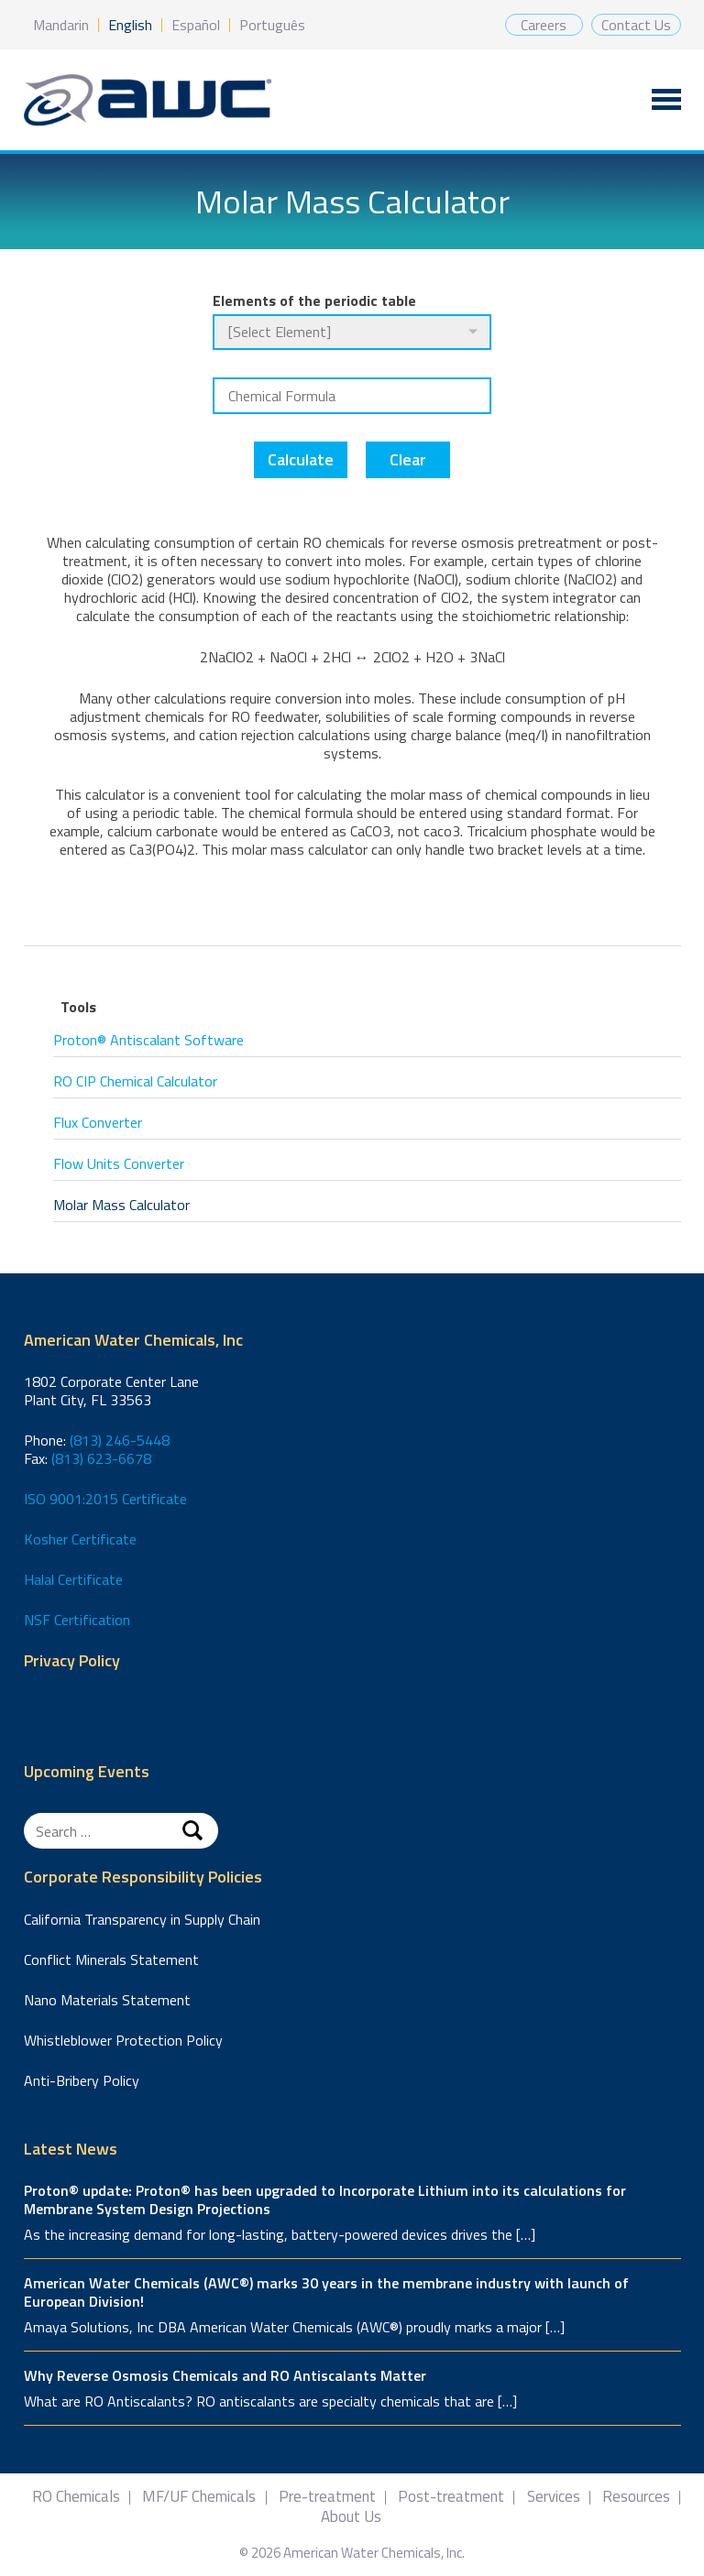 Image resolution: width=704 pixels, height=2576 pixels. Describe the element at coordinates (101, 1458) in the screenshot. I see `(813) 623-6678` at that location.